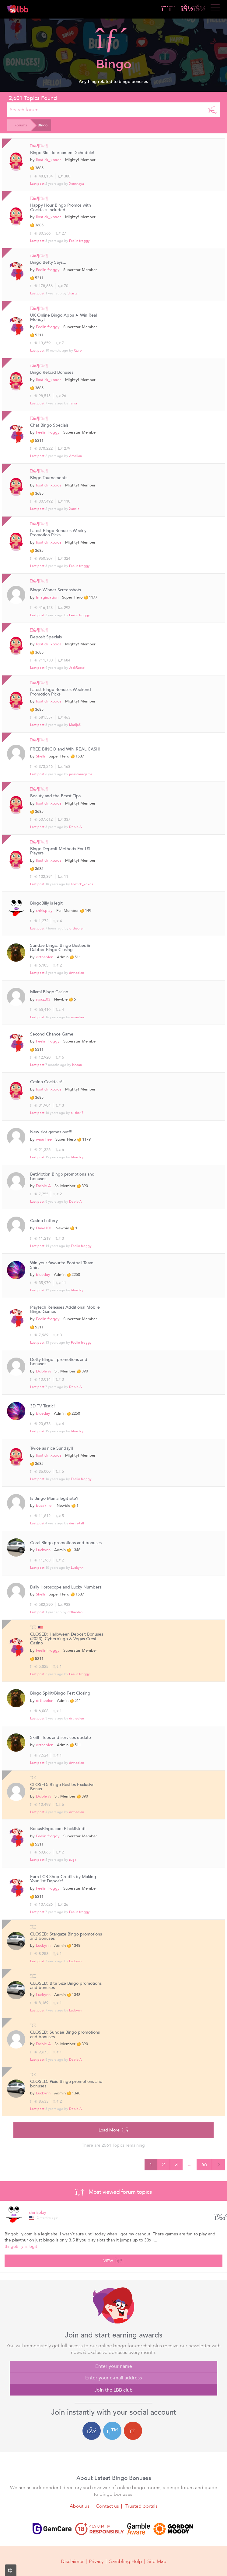 This screenshot has height=2576, width=227. Describe the element at coordinates (112, 2431) in the screenshot. I see `[Twitter login]` at that location.